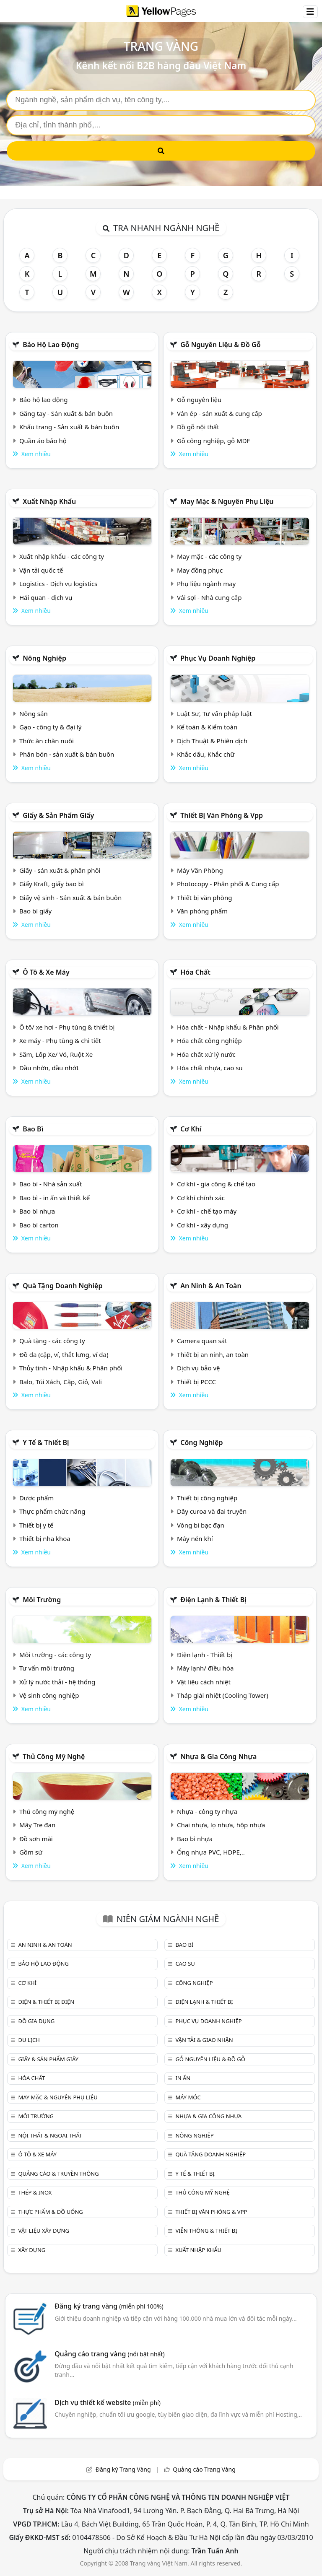  What do you see at coordinates (33, 713) in the screenshot?
I see `Nông sản` at bounding box center [33, 713].